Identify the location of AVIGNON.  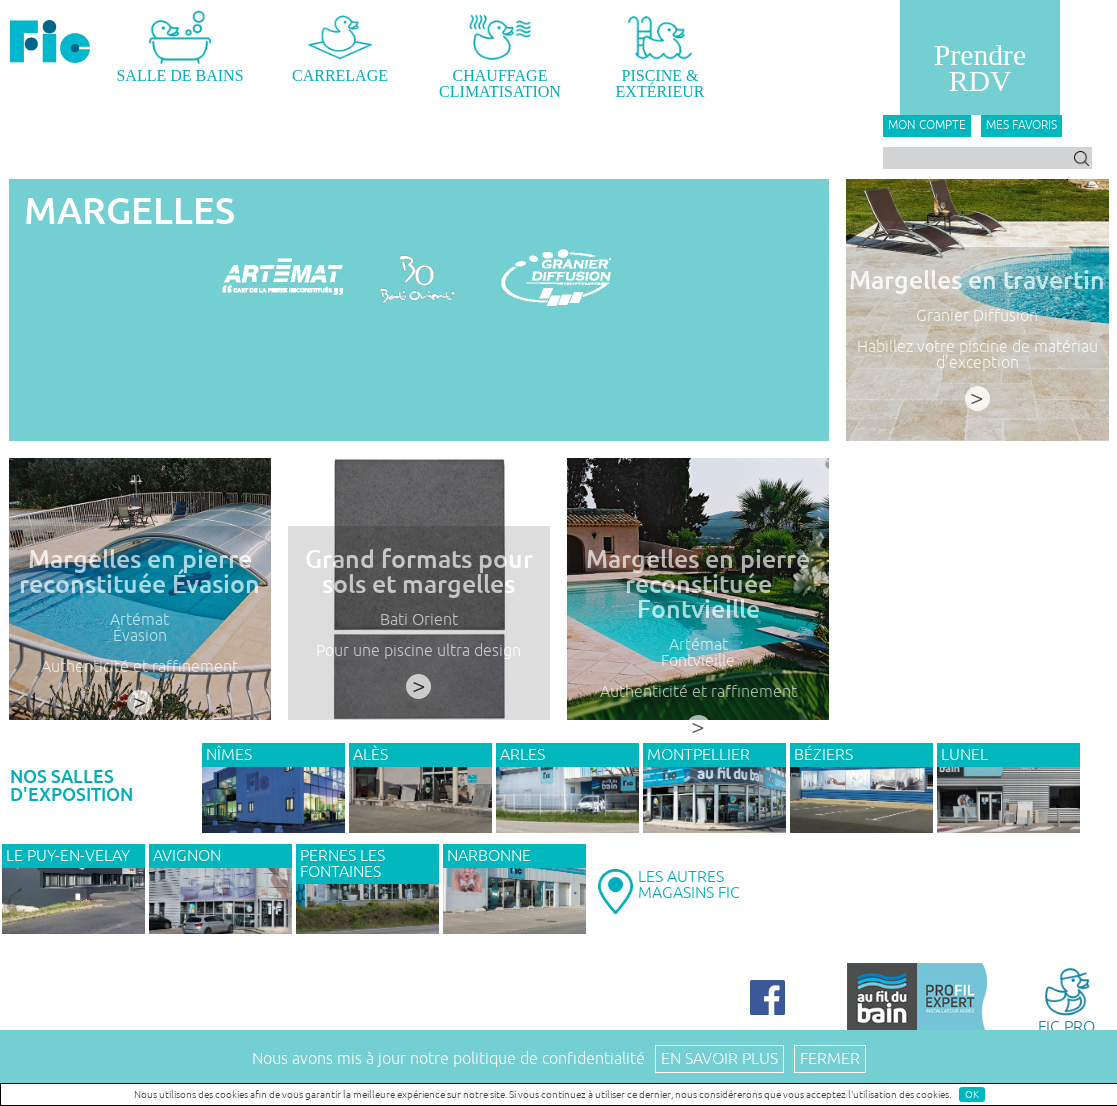
(187, 856).